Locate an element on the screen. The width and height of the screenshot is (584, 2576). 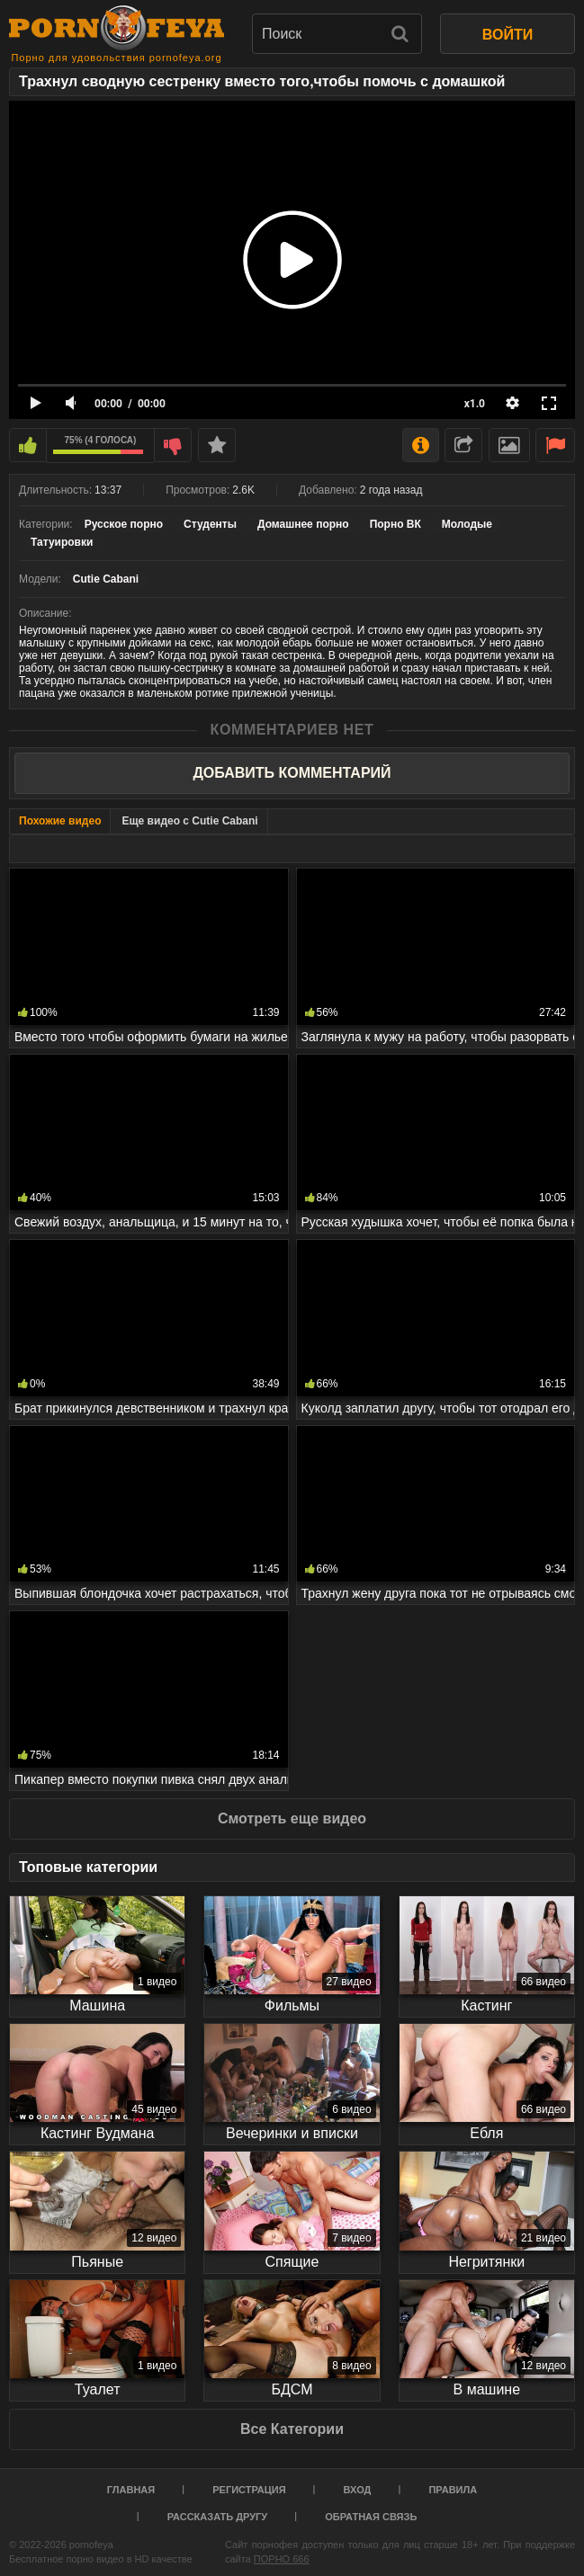
Смотреть еще видео is located at coordinates (292, 1818).